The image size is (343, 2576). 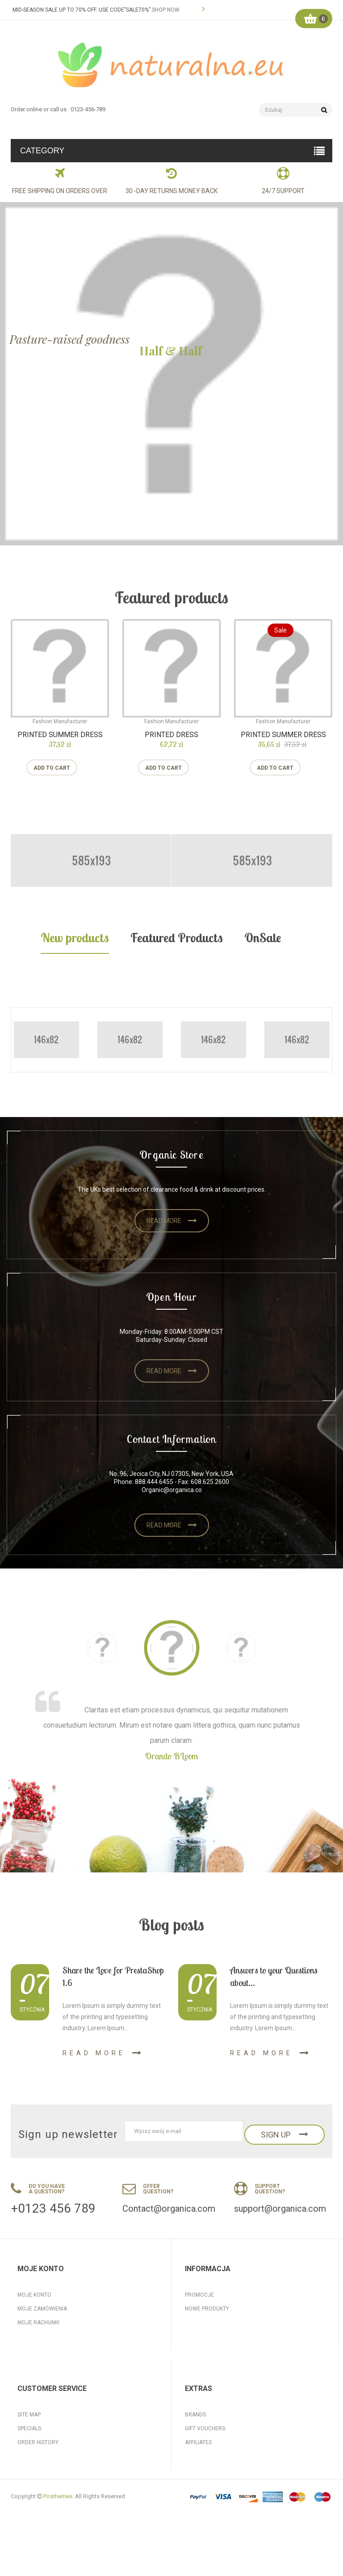 What do you see at coordinates (207, 2309) in the screenshot?
I see `Nowe produkty` at bounding box center [207, 2309].